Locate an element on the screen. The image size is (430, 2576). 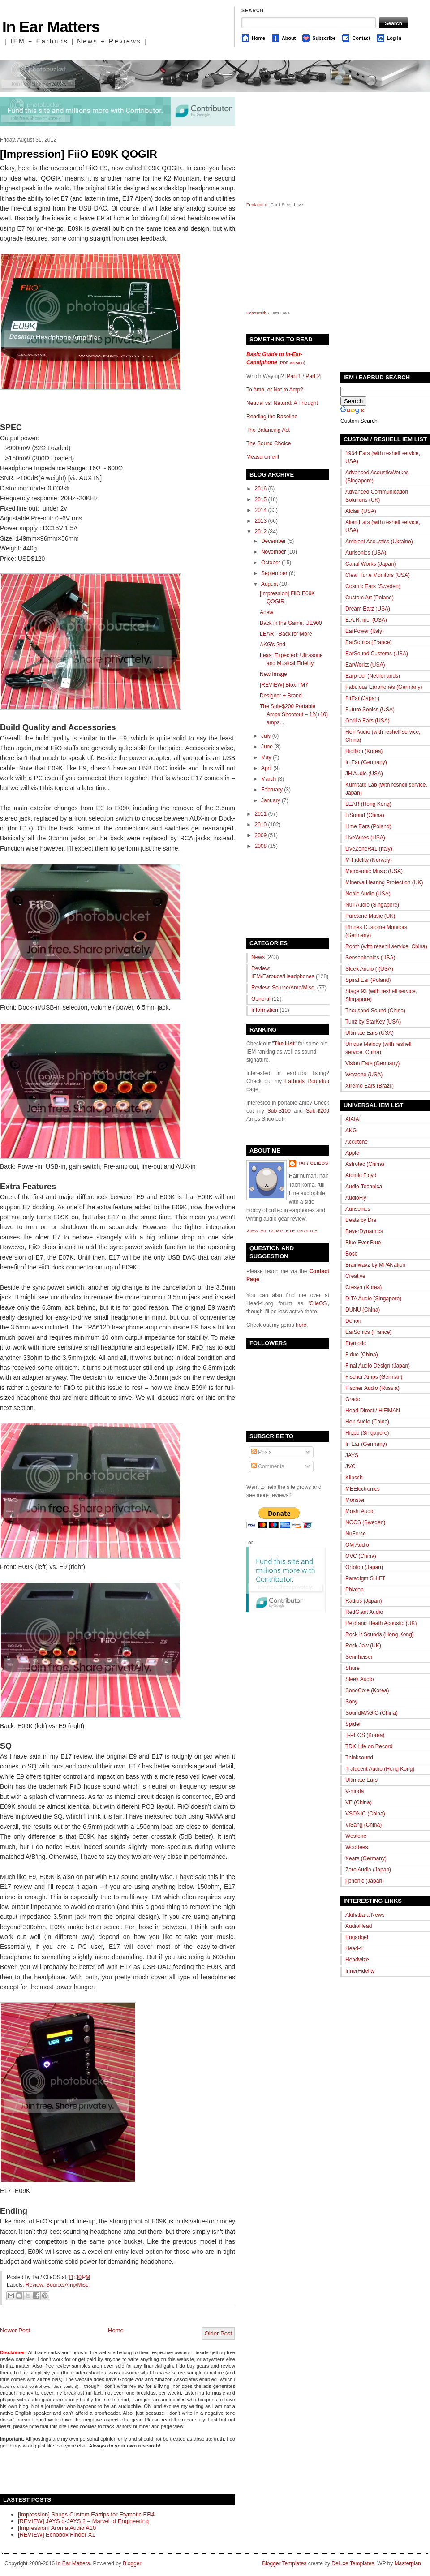
DITA Audio (Singapore) is located at coordinates (373, 1298).